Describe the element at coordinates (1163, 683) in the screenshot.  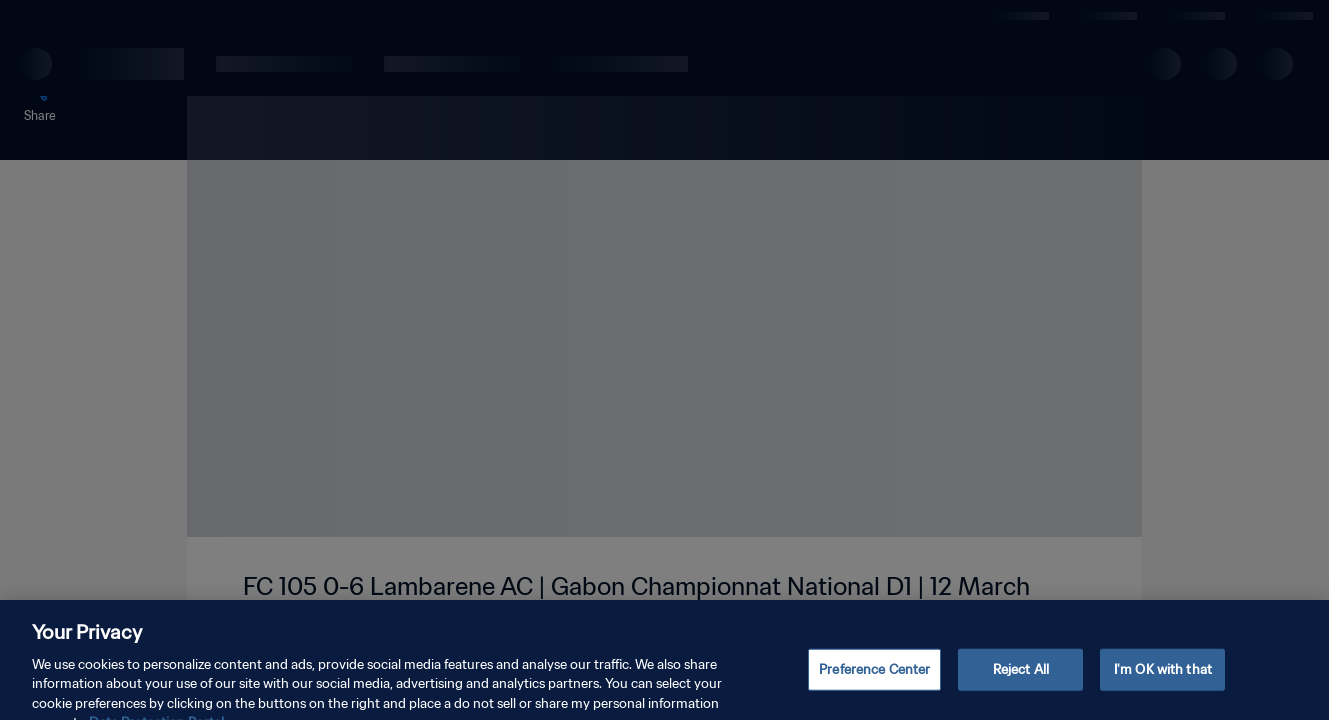
I see `I'm OK with that` at that location.